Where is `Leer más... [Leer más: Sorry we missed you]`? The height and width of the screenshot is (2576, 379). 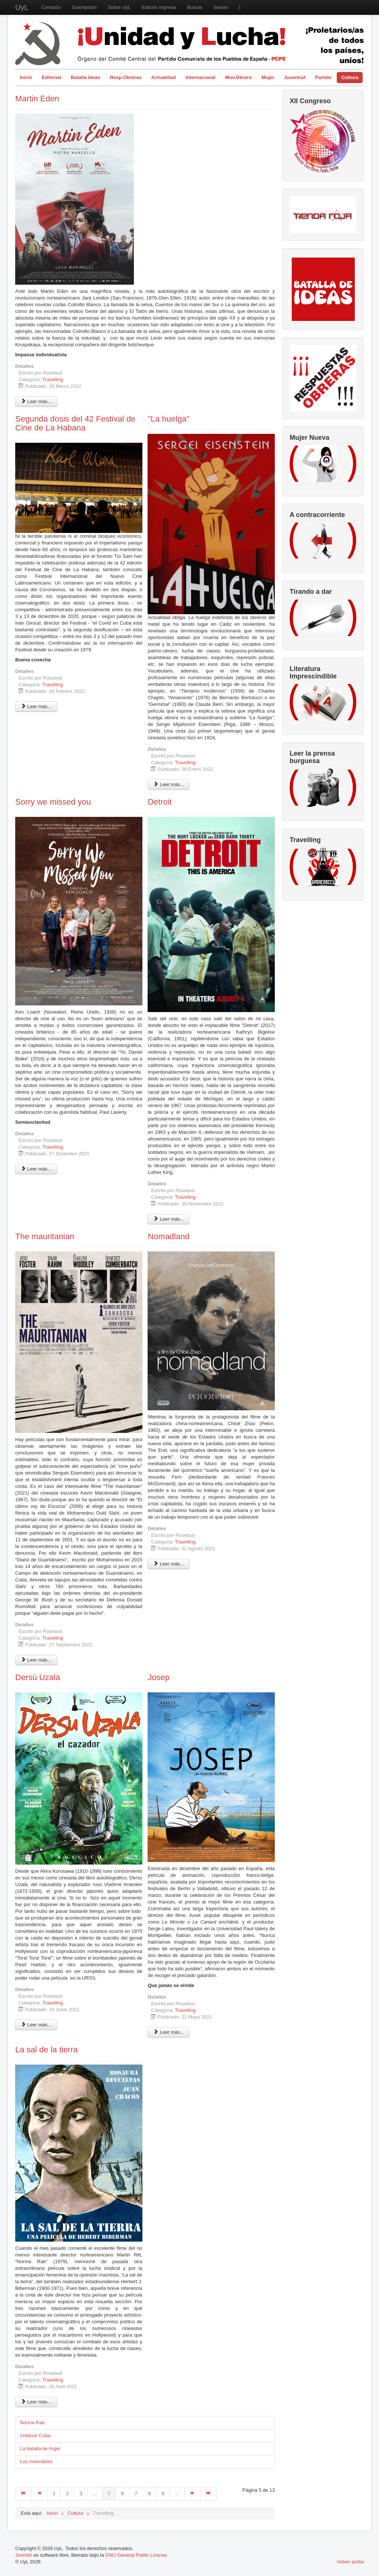 Leer más... [Leer más: Sorry we missed you] is located at coordinates (36, 1169).